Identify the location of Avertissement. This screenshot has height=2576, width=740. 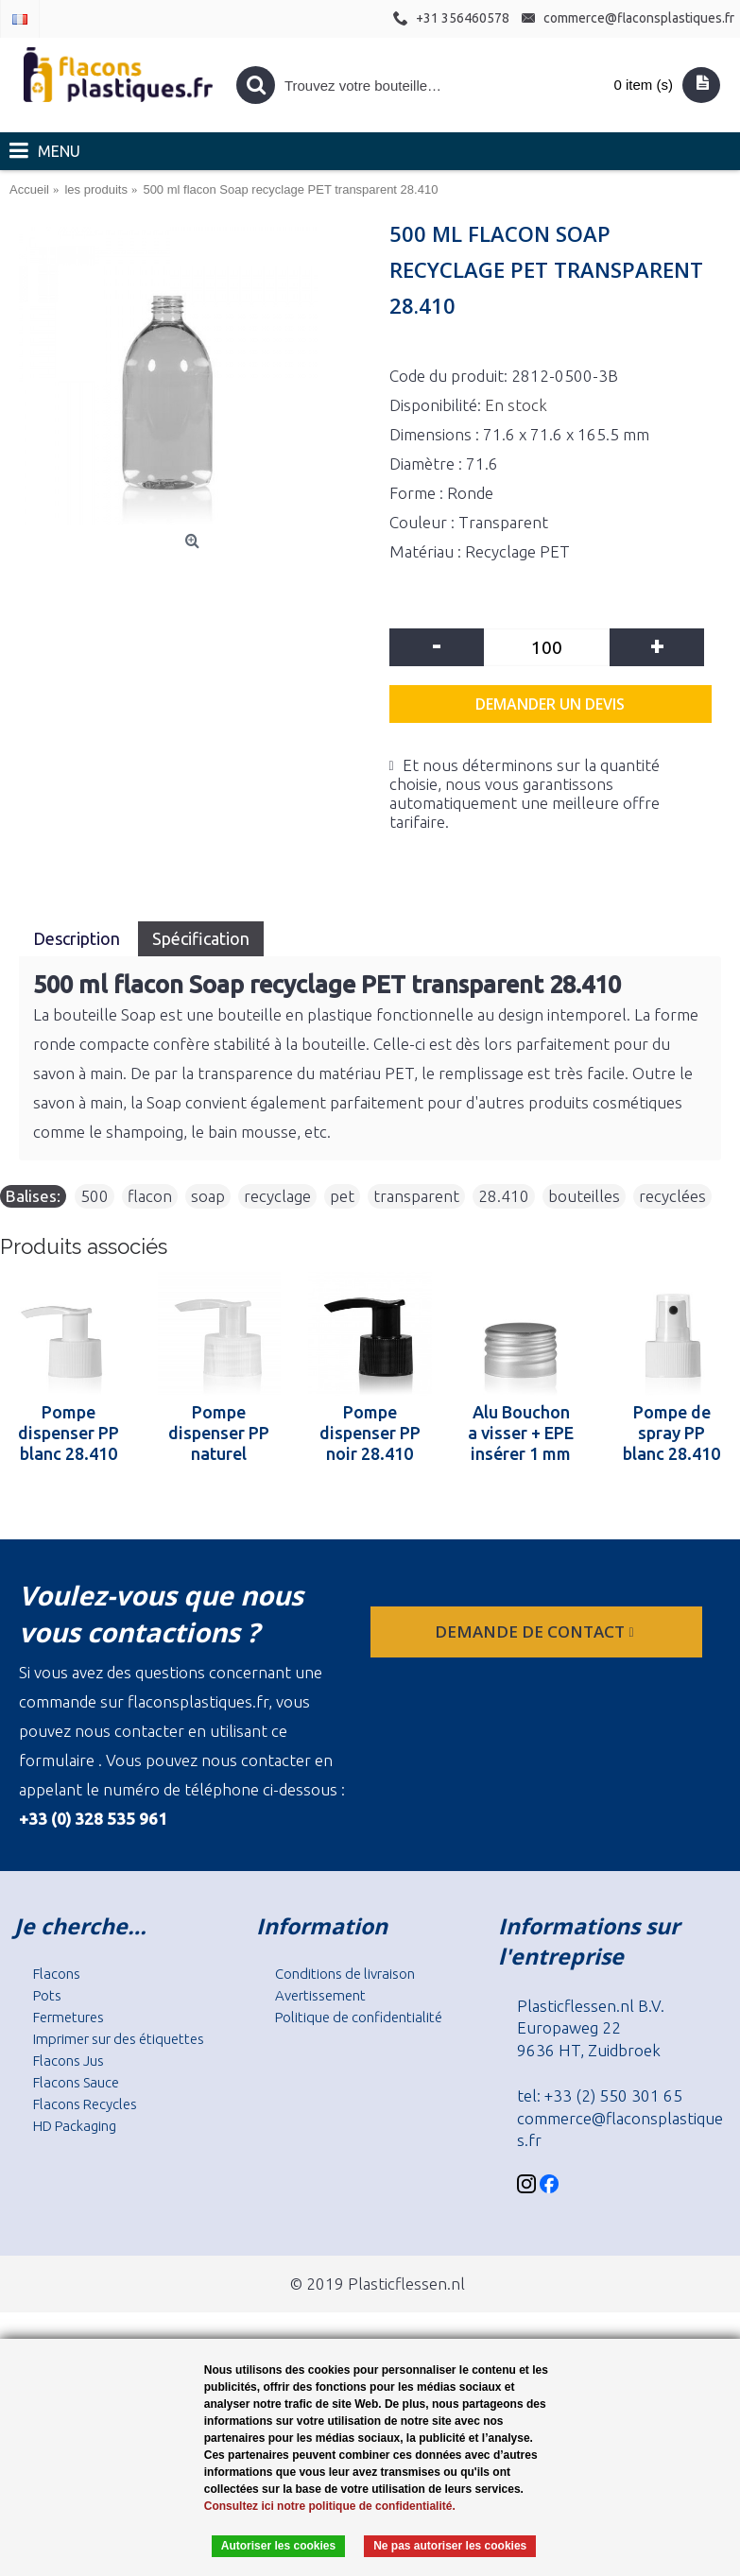
(320, 1995).